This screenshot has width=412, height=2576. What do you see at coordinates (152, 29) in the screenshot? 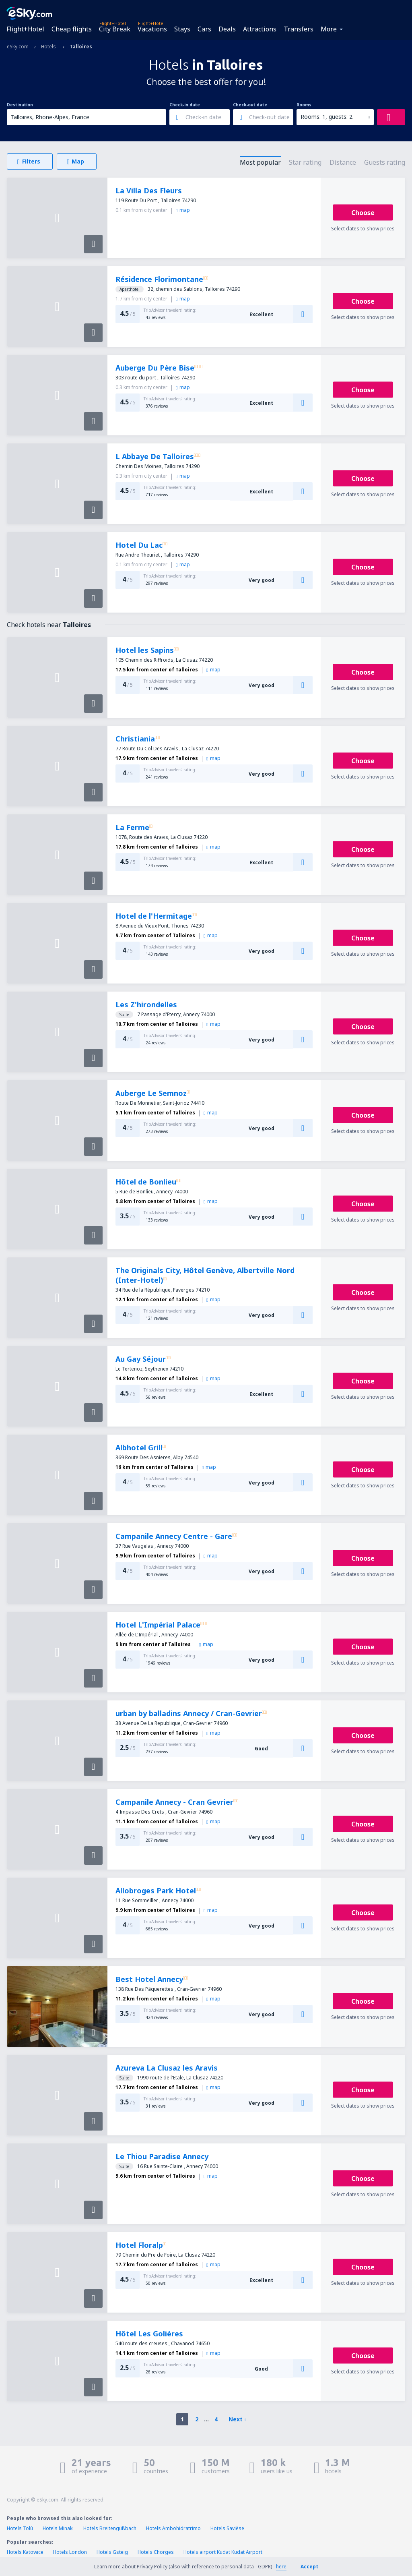
I see `Vacations` at bounding box center [152, 29].